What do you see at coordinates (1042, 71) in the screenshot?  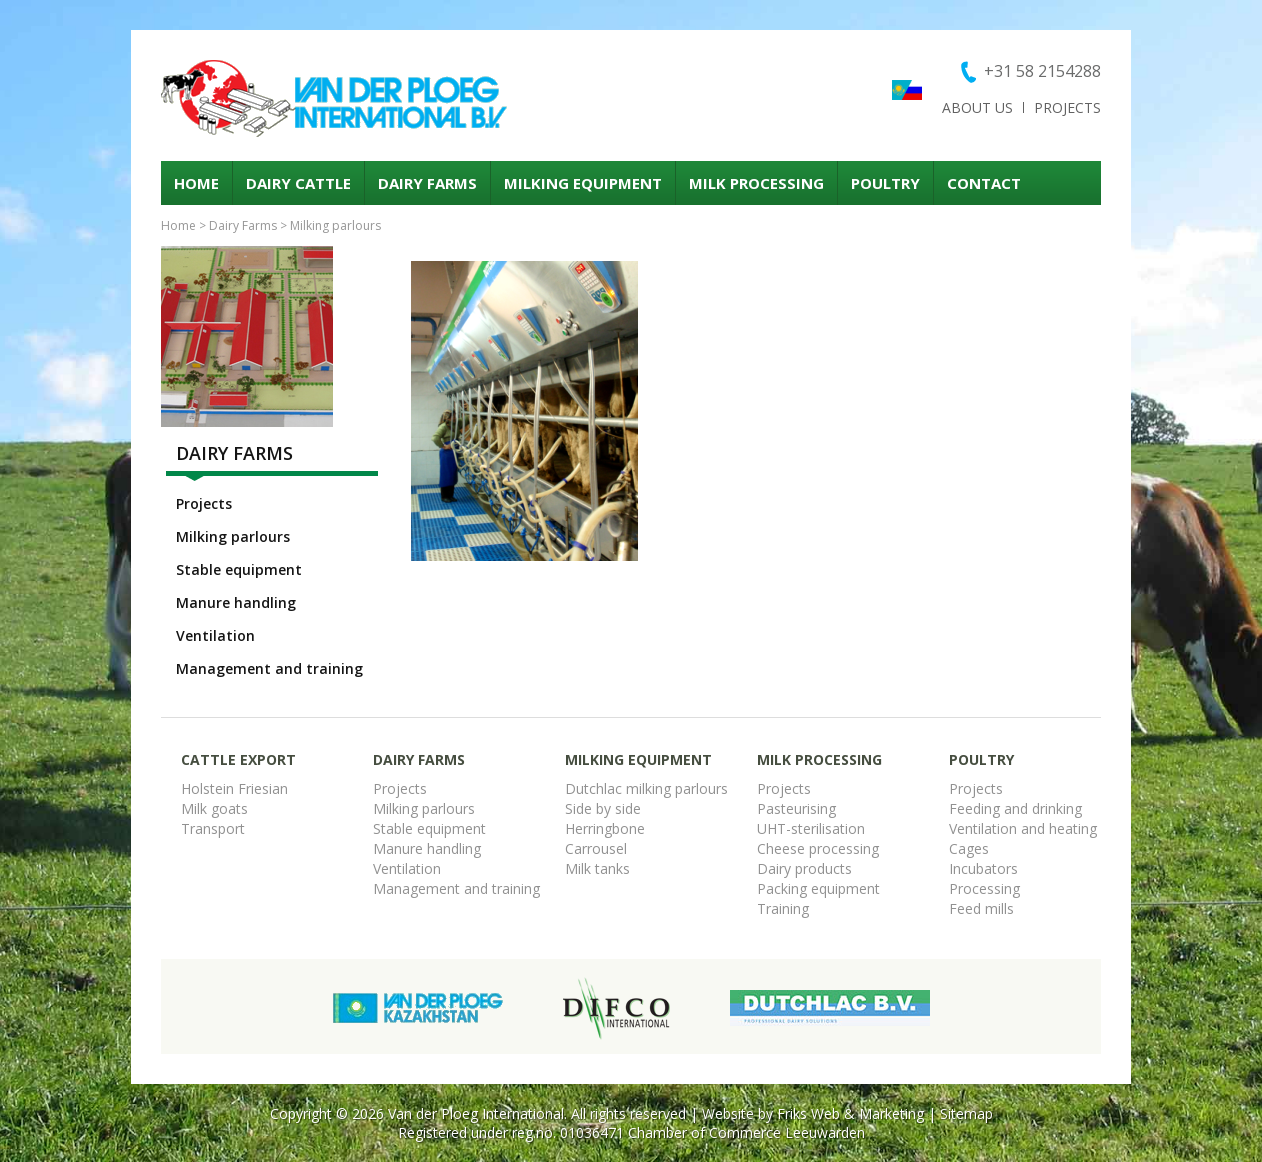 I see `+31 58 2154288` at bounding box center [1042, 71].